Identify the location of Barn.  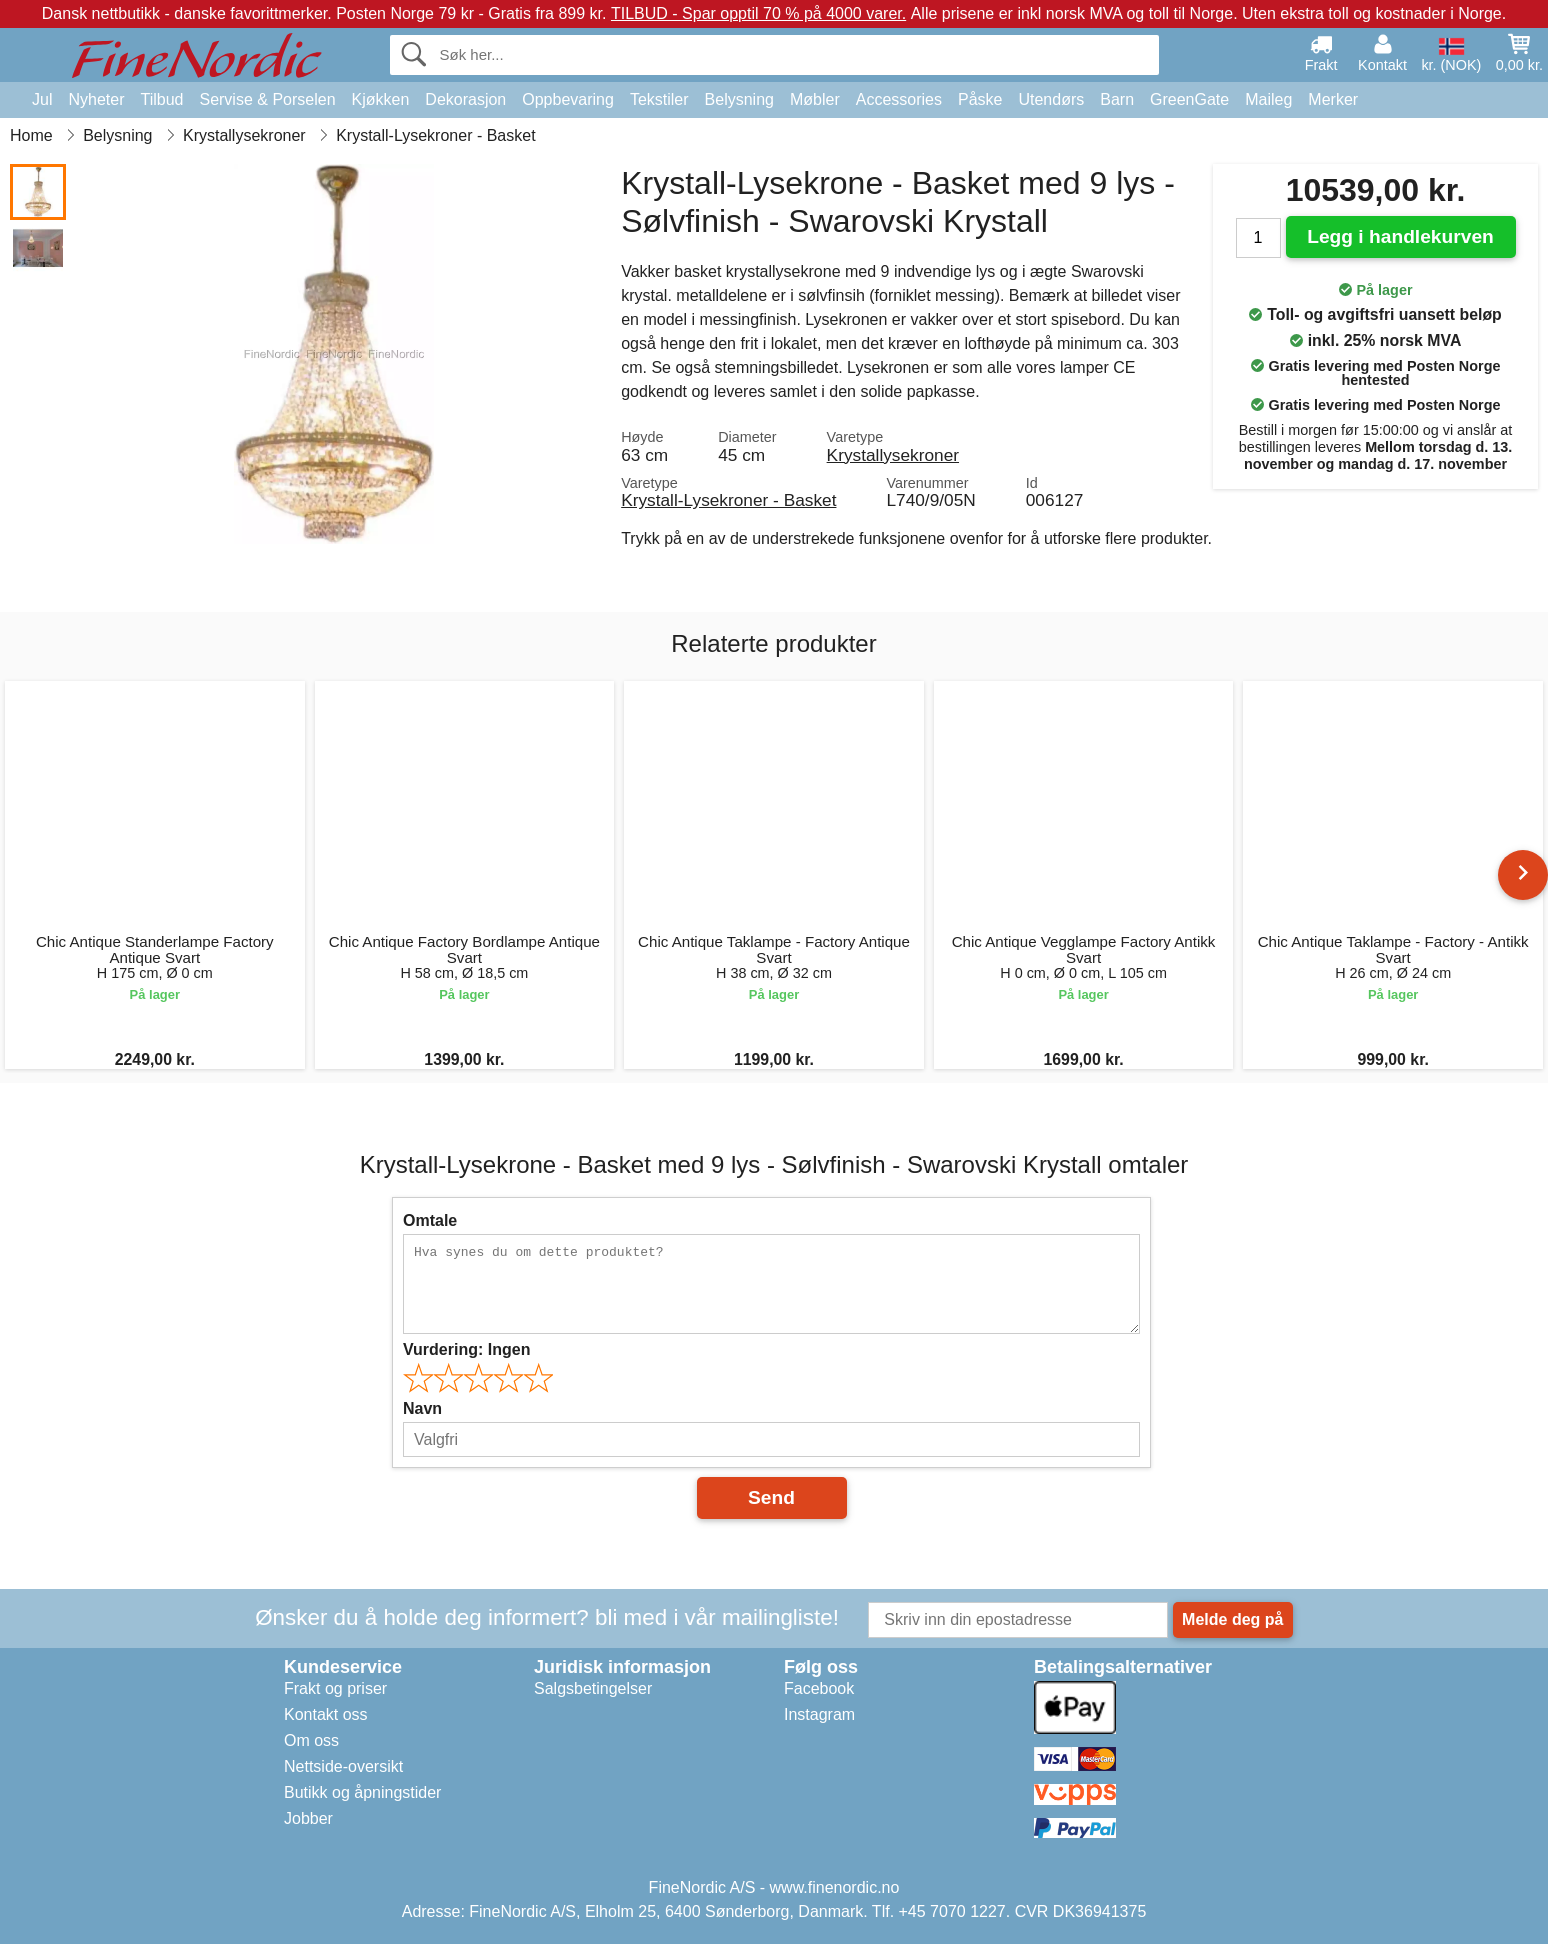
(1117, 99).